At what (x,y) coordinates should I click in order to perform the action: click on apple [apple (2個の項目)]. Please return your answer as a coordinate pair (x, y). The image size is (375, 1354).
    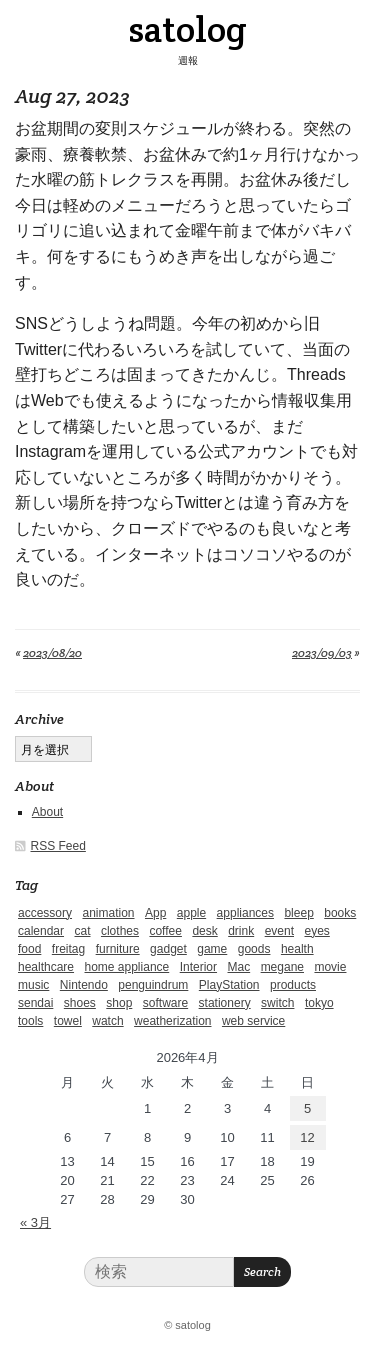
    Looking at the image, I should click on (191, 913).